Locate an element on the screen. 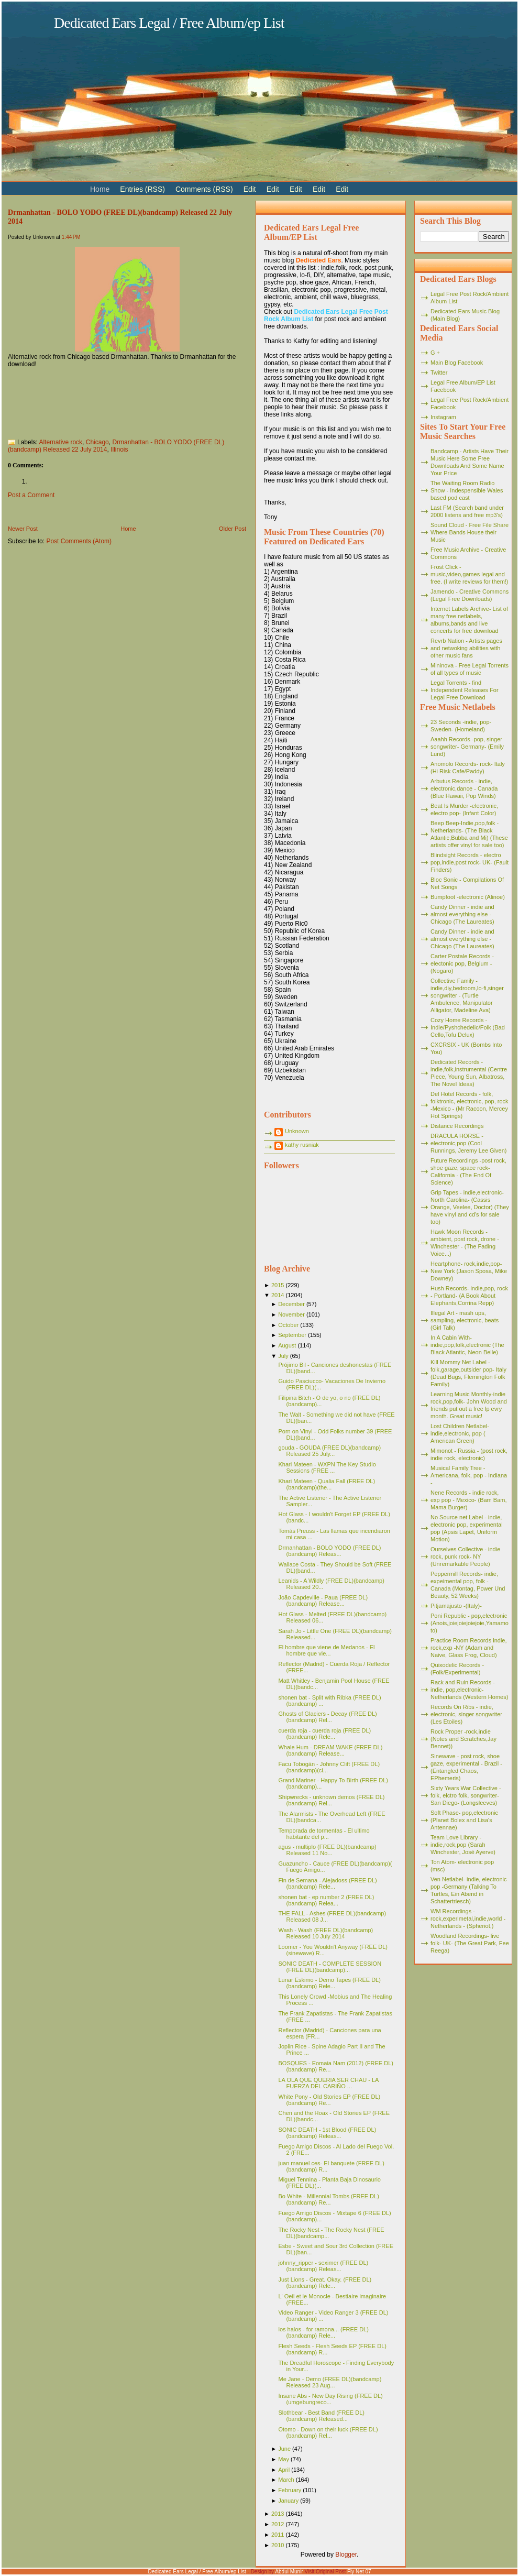  Soft Phase- pop,electronic (Planet Bolex and Lisa's Antennae) is located at coordinates (464, 1820).